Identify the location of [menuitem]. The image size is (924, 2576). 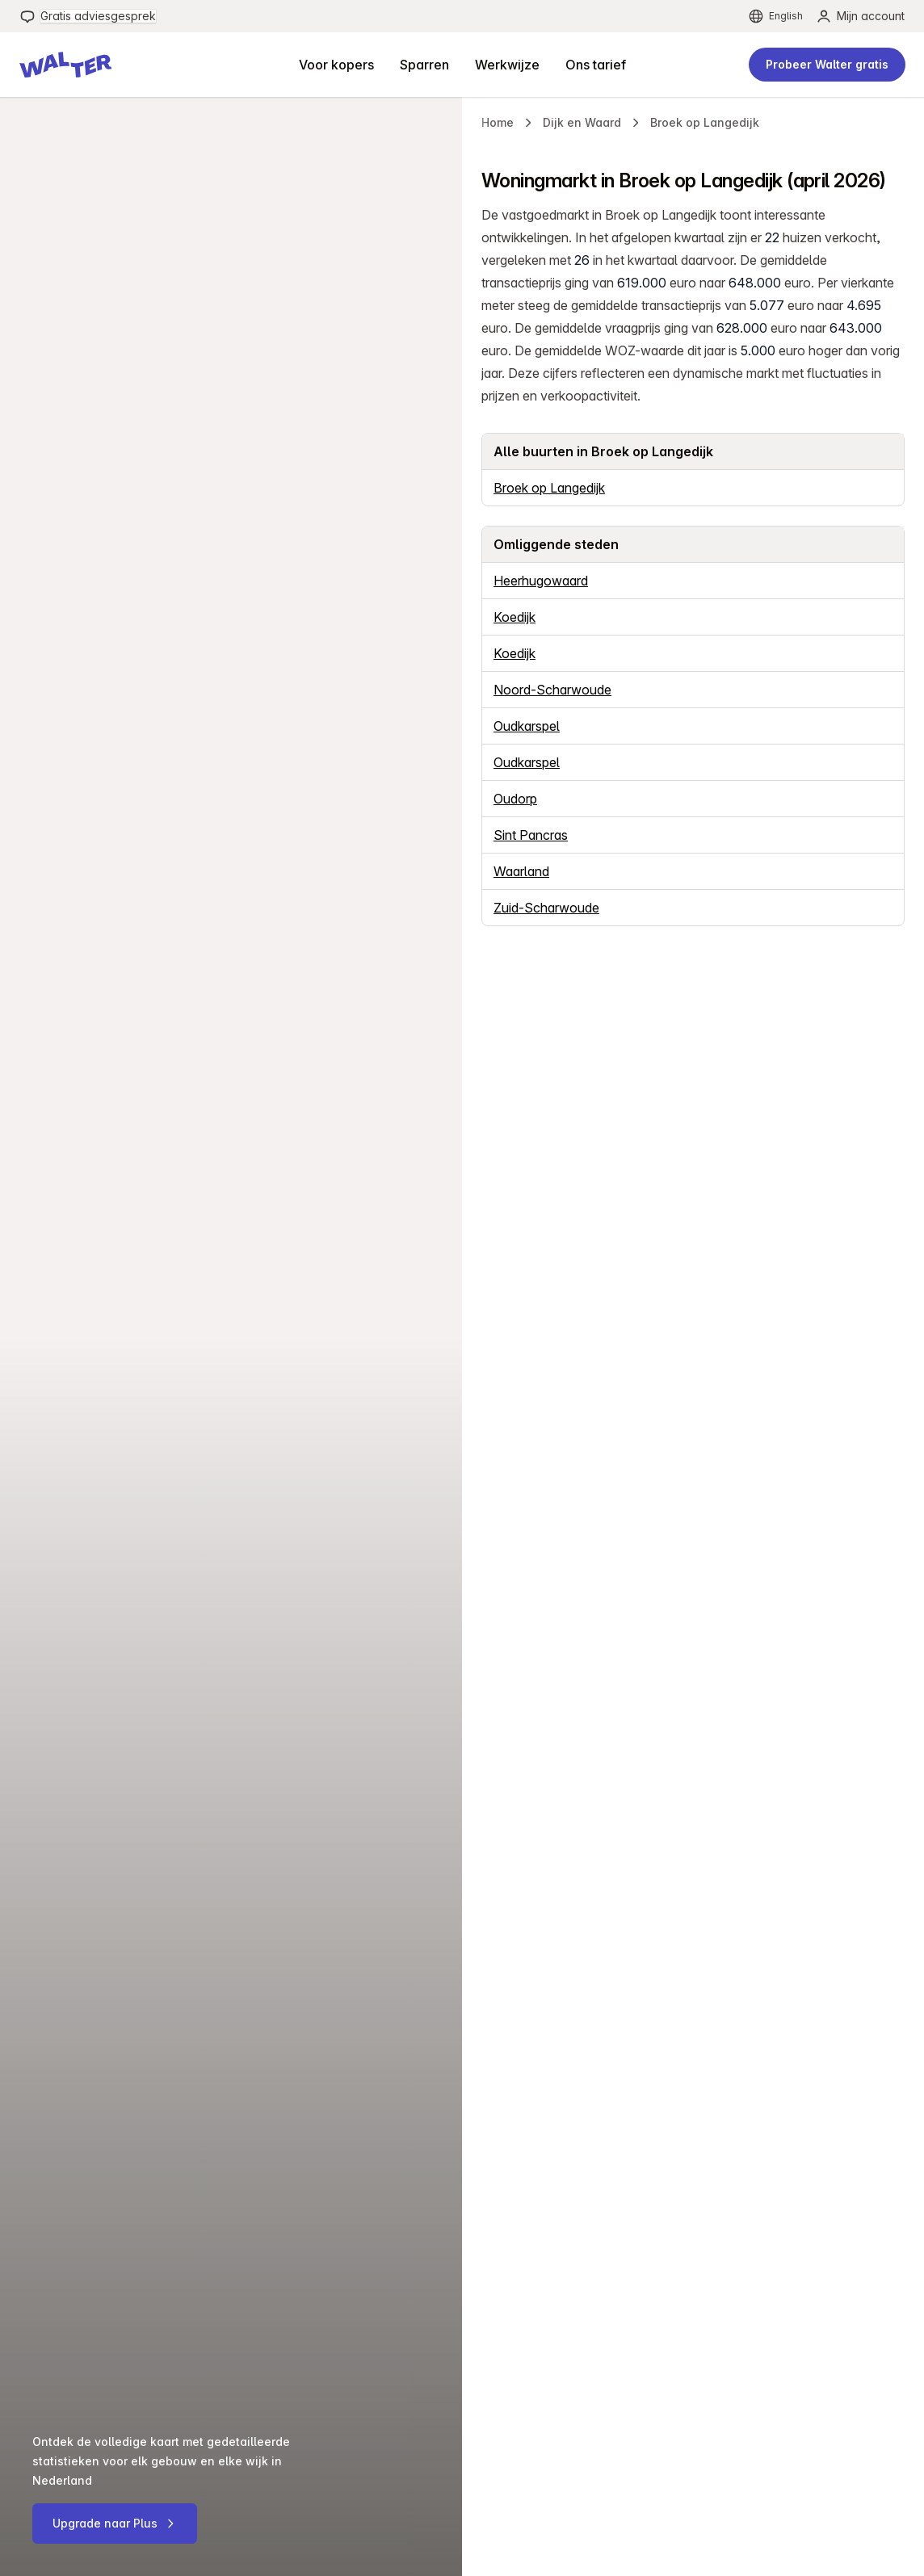
(87, 16).